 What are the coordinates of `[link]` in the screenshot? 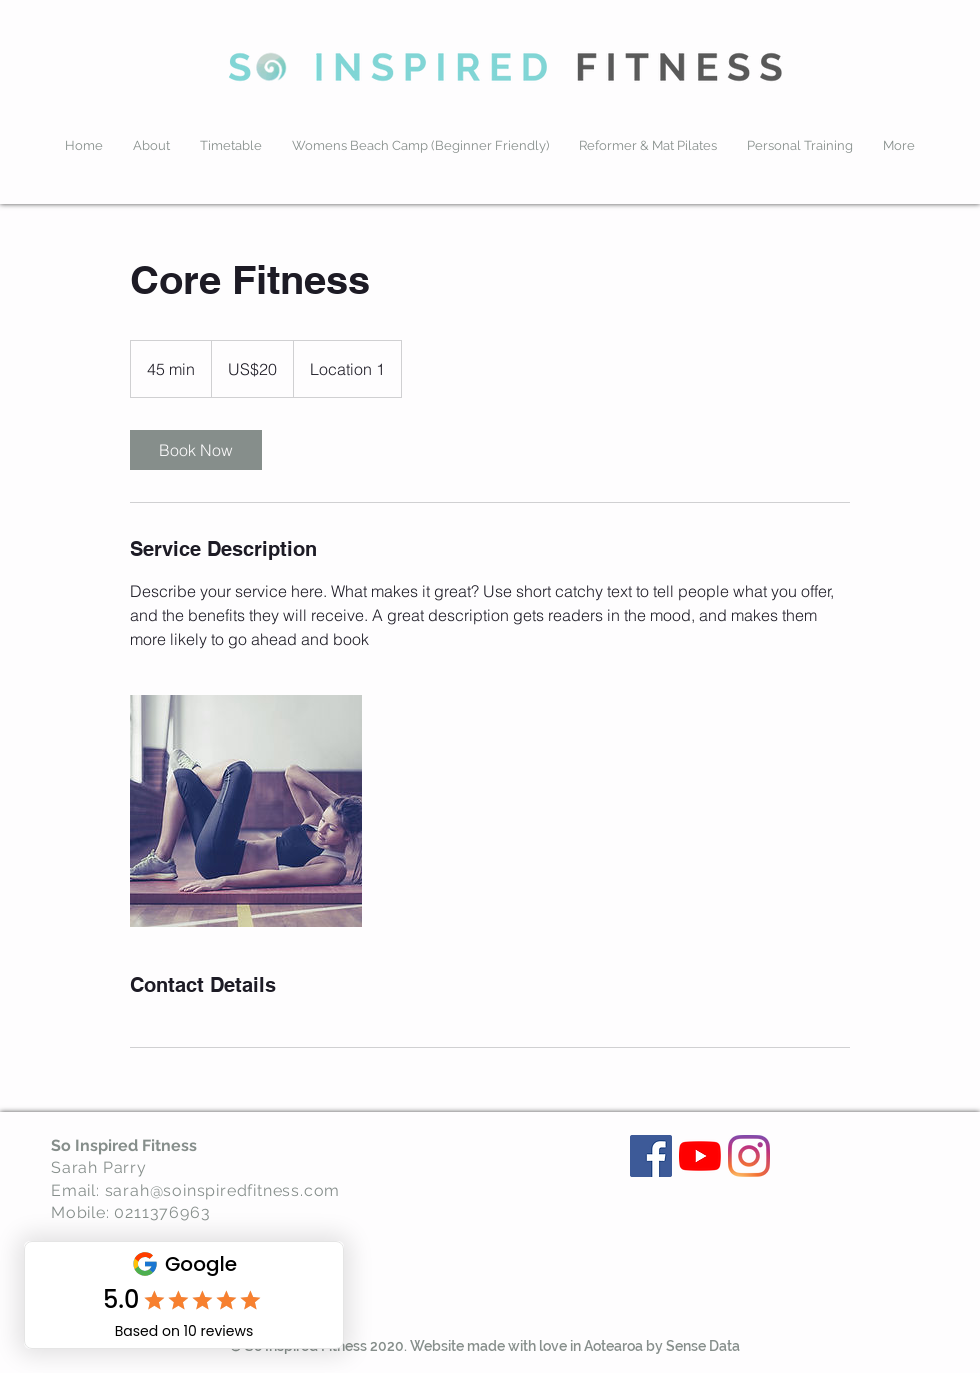 It's located at (196, 450).